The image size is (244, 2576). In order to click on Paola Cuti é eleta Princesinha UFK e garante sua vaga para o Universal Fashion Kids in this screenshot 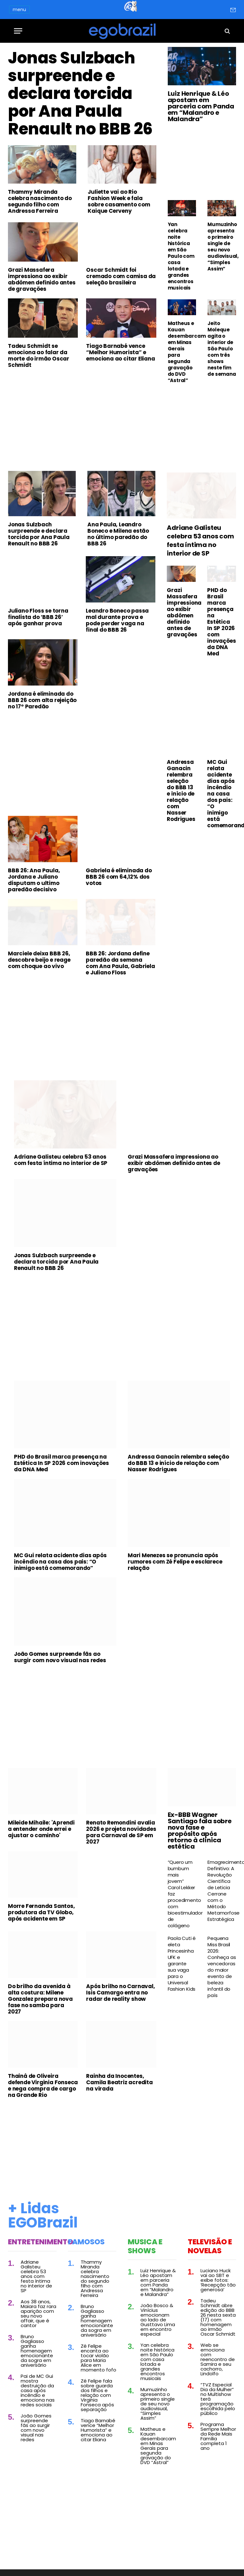, I will do `click(182, 1963)`.